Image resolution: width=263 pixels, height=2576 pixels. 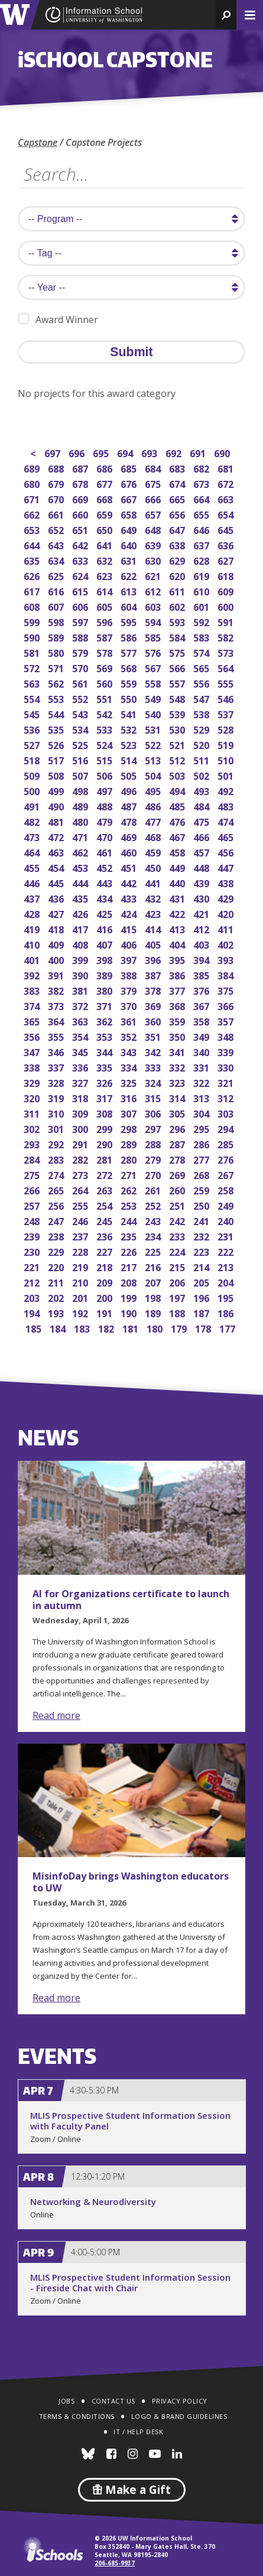 I want to click on 521, so click(x=178, y=744).